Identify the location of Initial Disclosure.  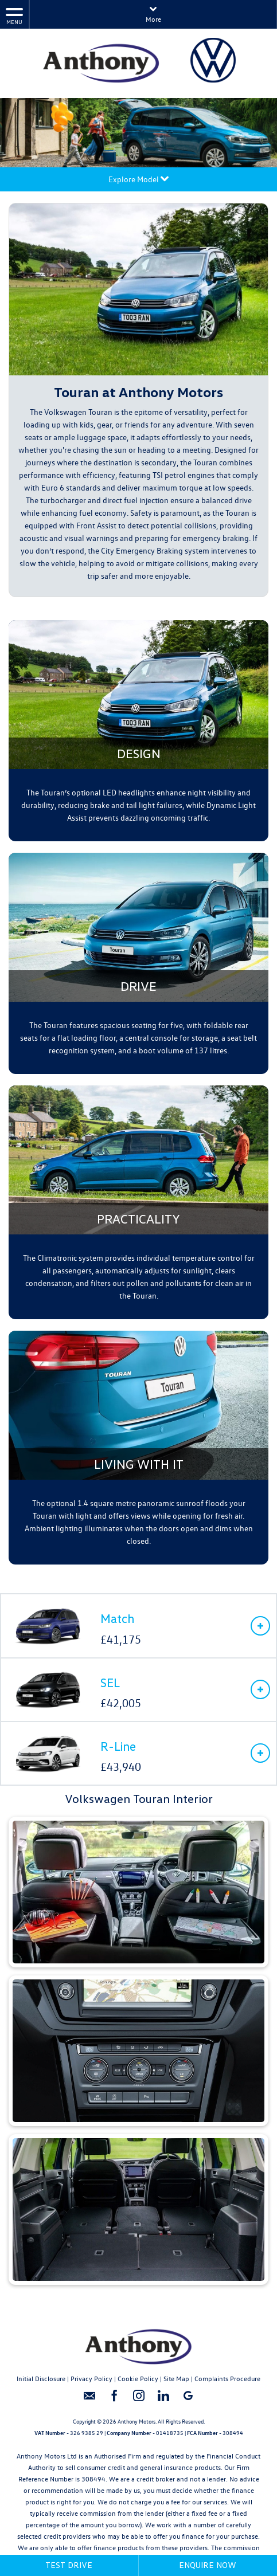
(41, 2378).